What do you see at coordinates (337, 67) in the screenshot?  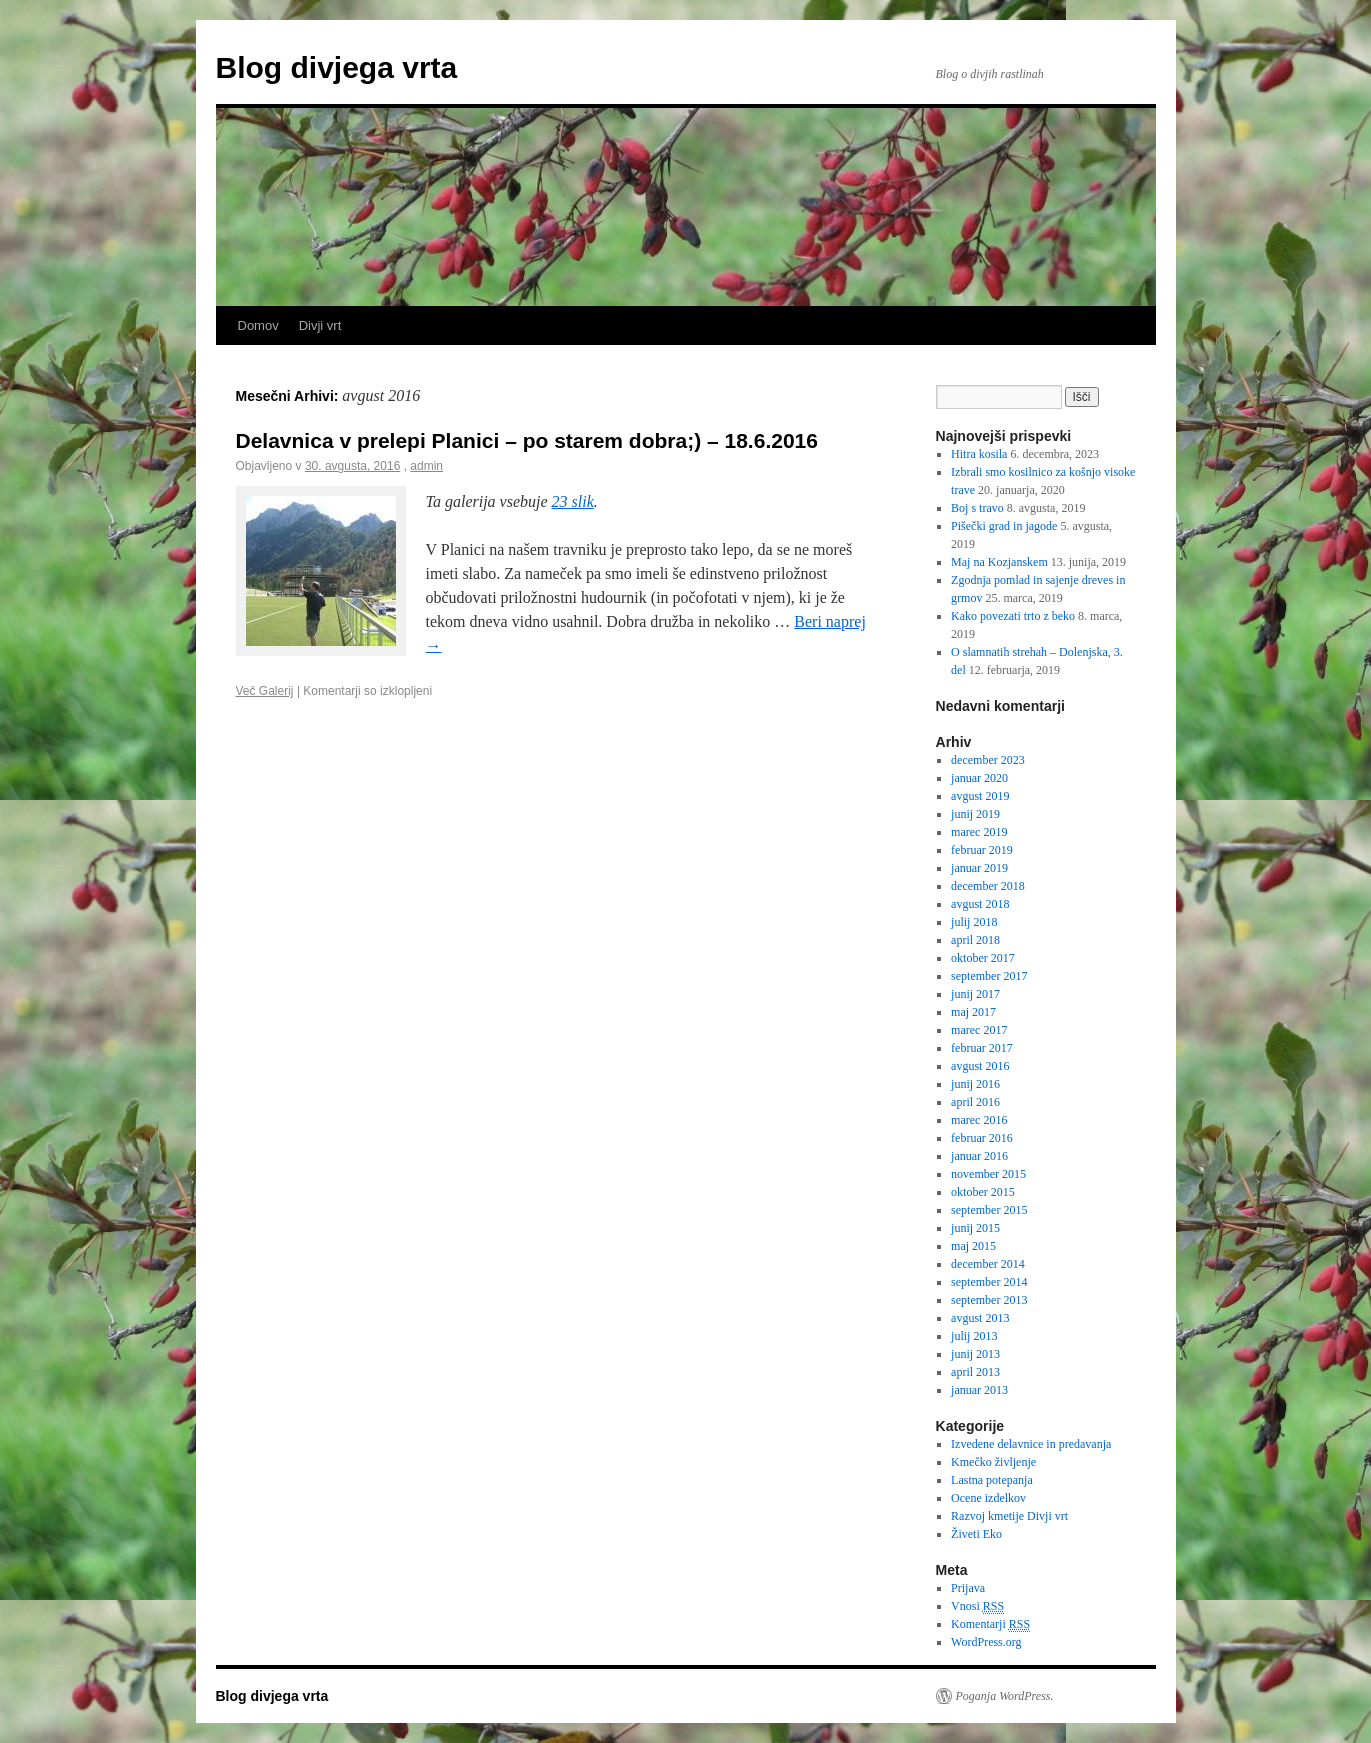 I see `Blog divjega vrta` at bounding box center [337, 67].